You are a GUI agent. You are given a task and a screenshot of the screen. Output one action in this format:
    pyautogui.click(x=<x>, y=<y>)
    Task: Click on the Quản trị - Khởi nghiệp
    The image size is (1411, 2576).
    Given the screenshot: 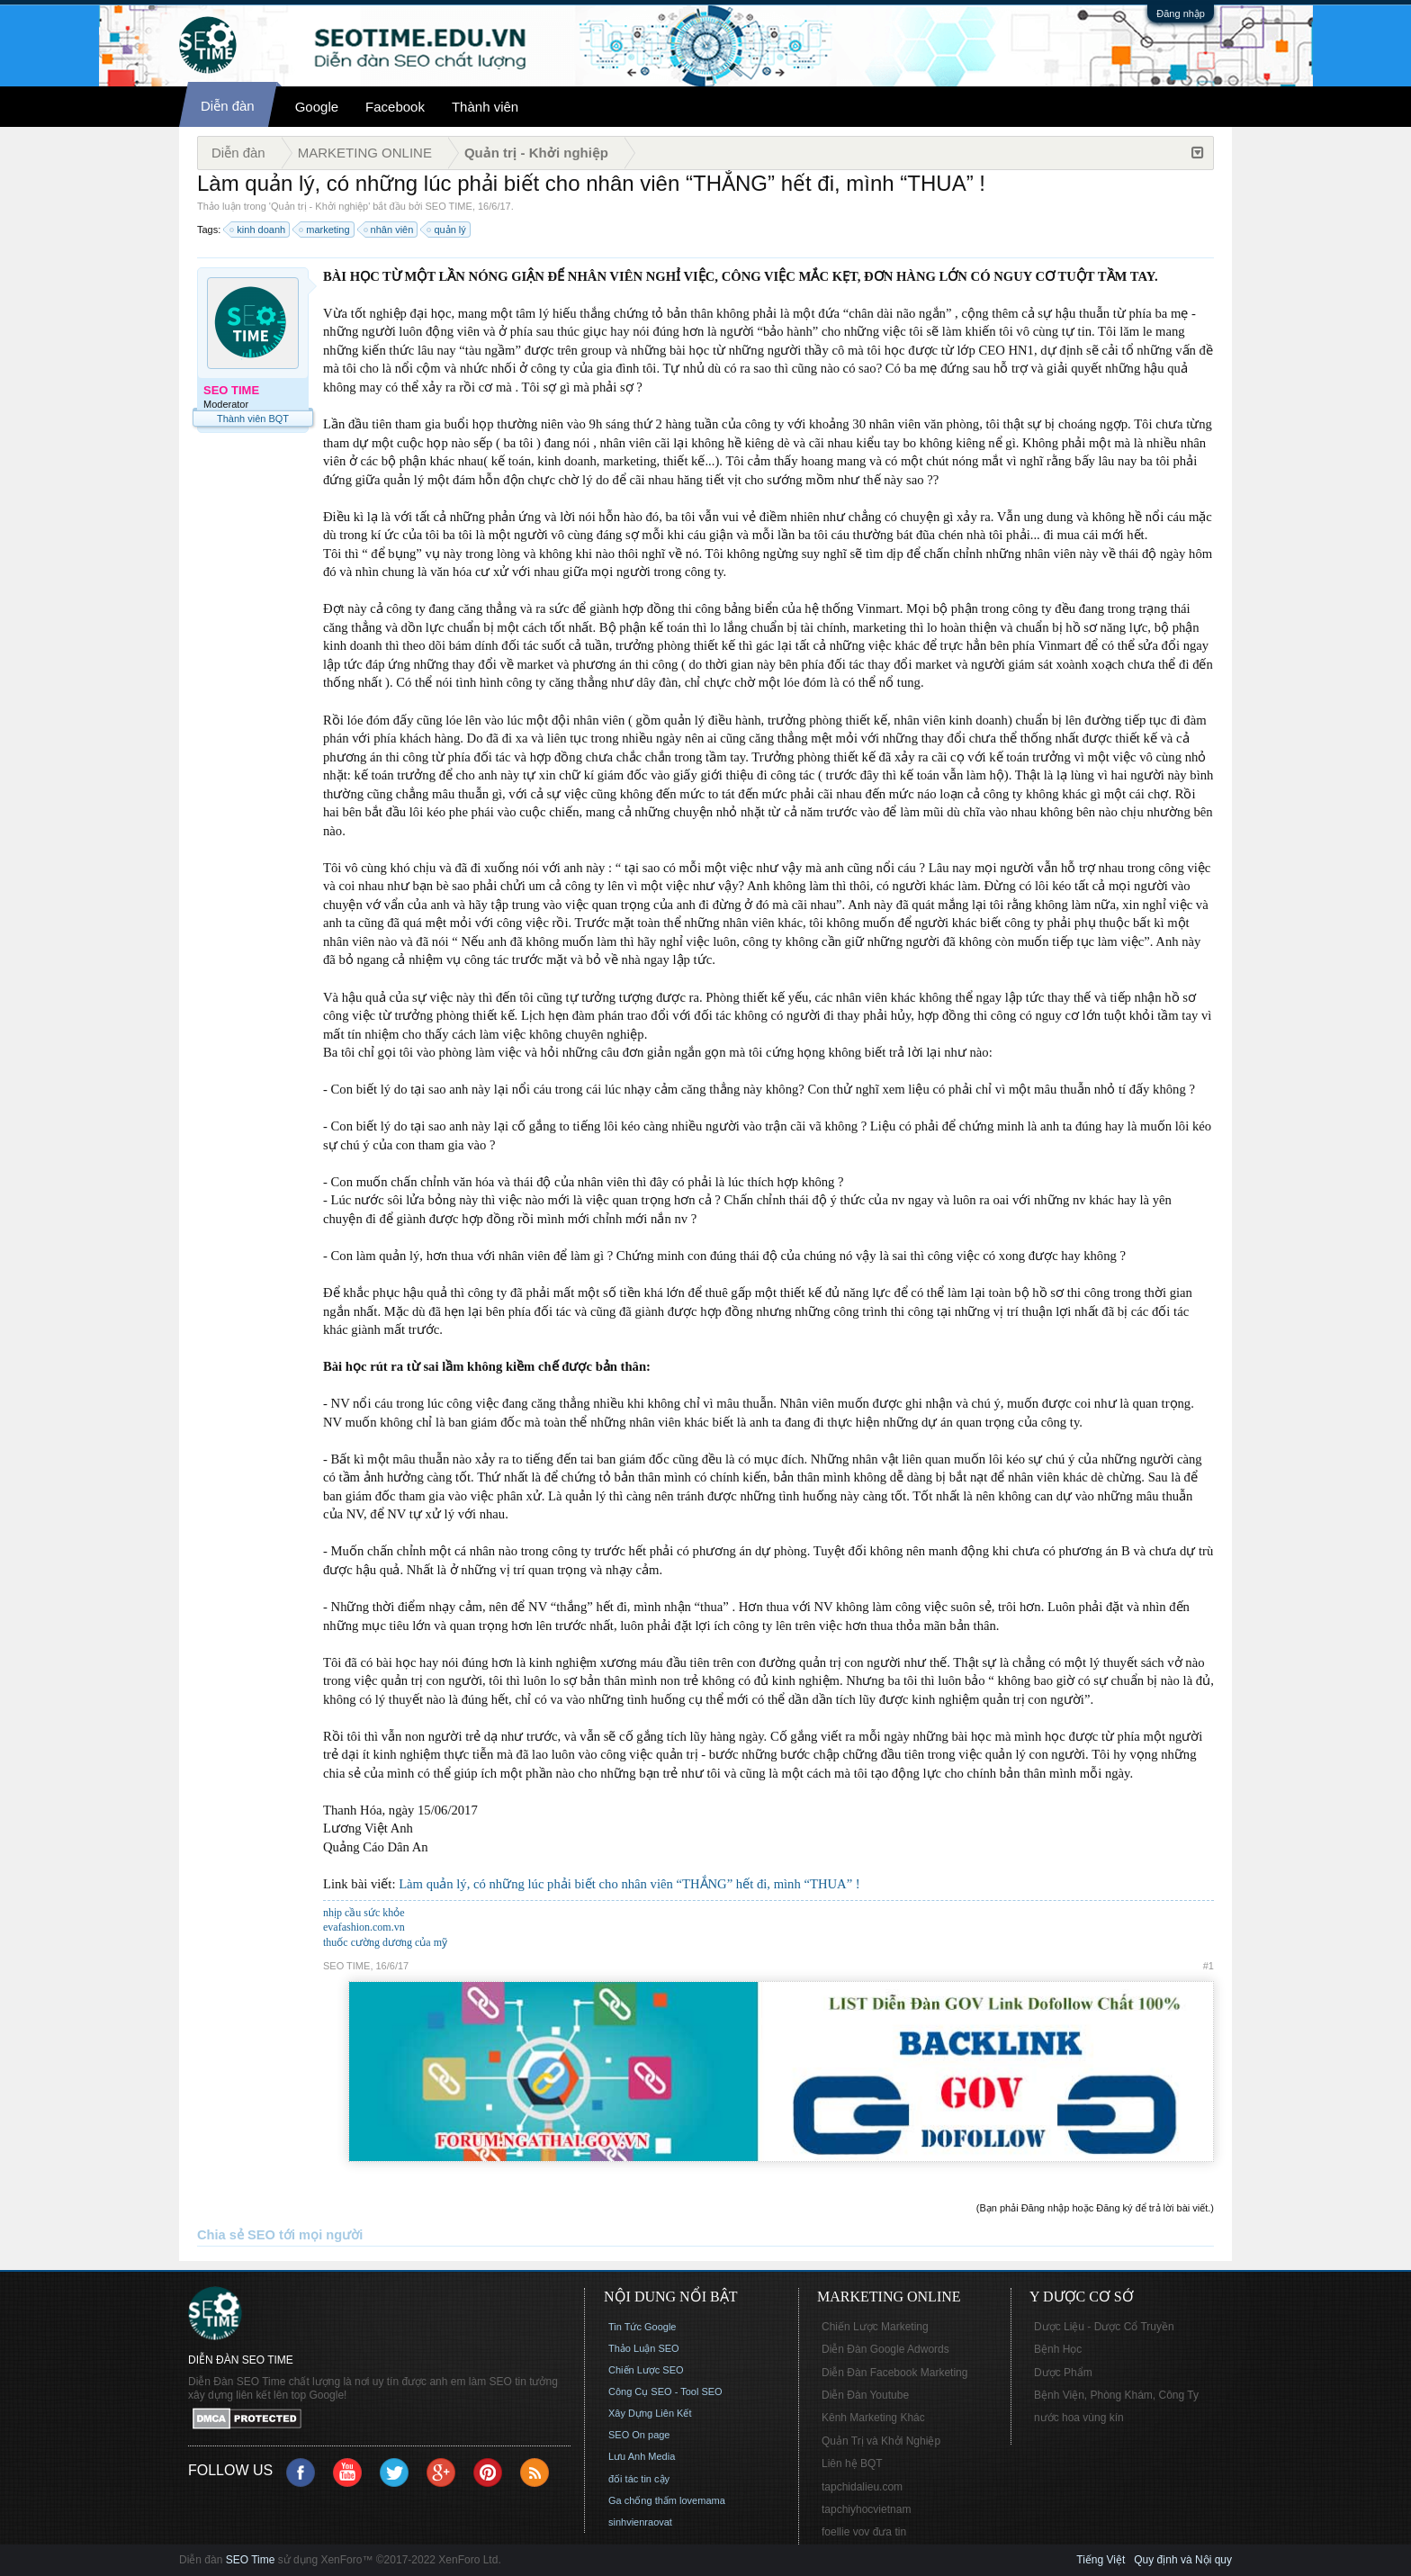 What is the action you would take?
    pyautogui.click(x=319, y=206)
    